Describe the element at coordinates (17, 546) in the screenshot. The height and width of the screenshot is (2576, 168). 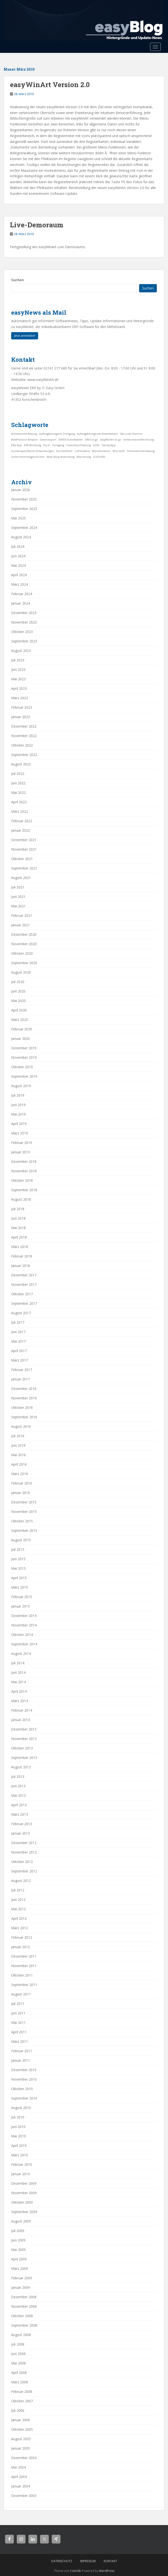
I see `Juli 2024` at that location.